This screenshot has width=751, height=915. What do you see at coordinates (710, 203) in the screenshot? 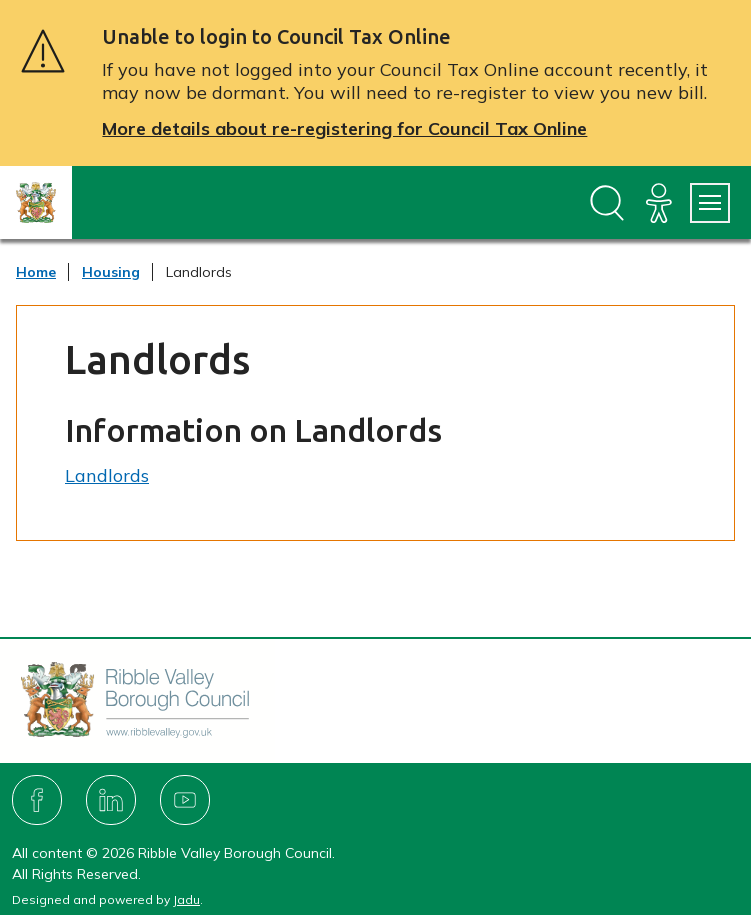
I see `[Services Menu]` at bounding box center [710, 203].